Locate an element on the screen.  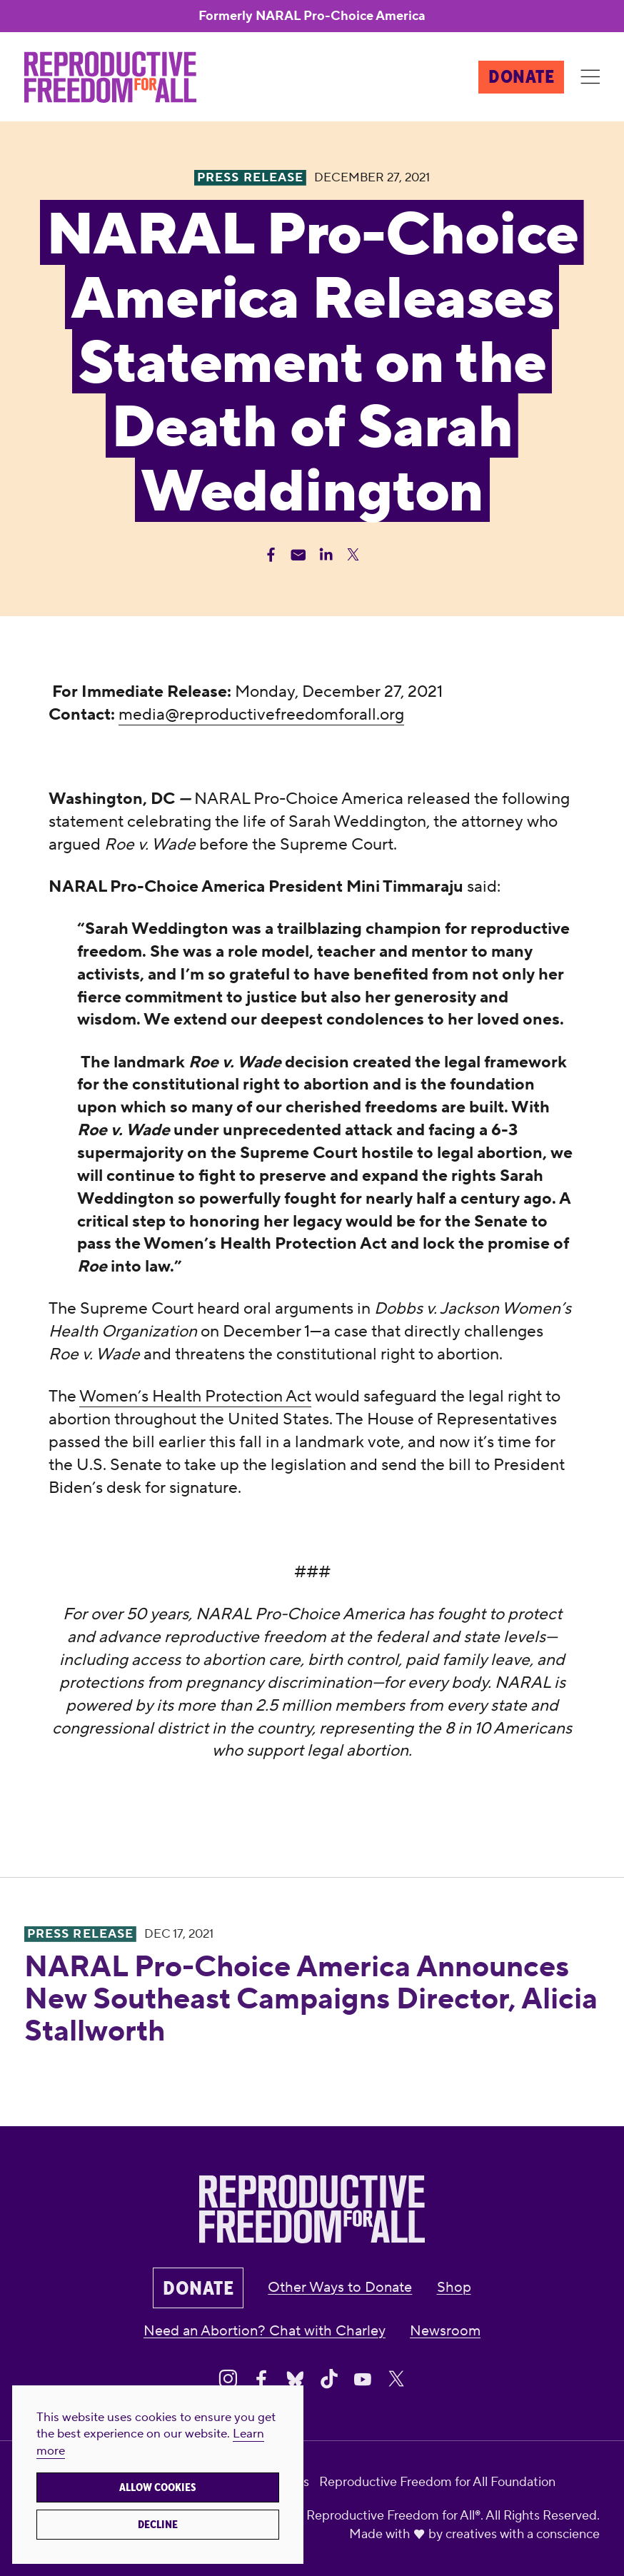
Need an Abortion? Chat with Charley is located at coordinates (265, 2331).